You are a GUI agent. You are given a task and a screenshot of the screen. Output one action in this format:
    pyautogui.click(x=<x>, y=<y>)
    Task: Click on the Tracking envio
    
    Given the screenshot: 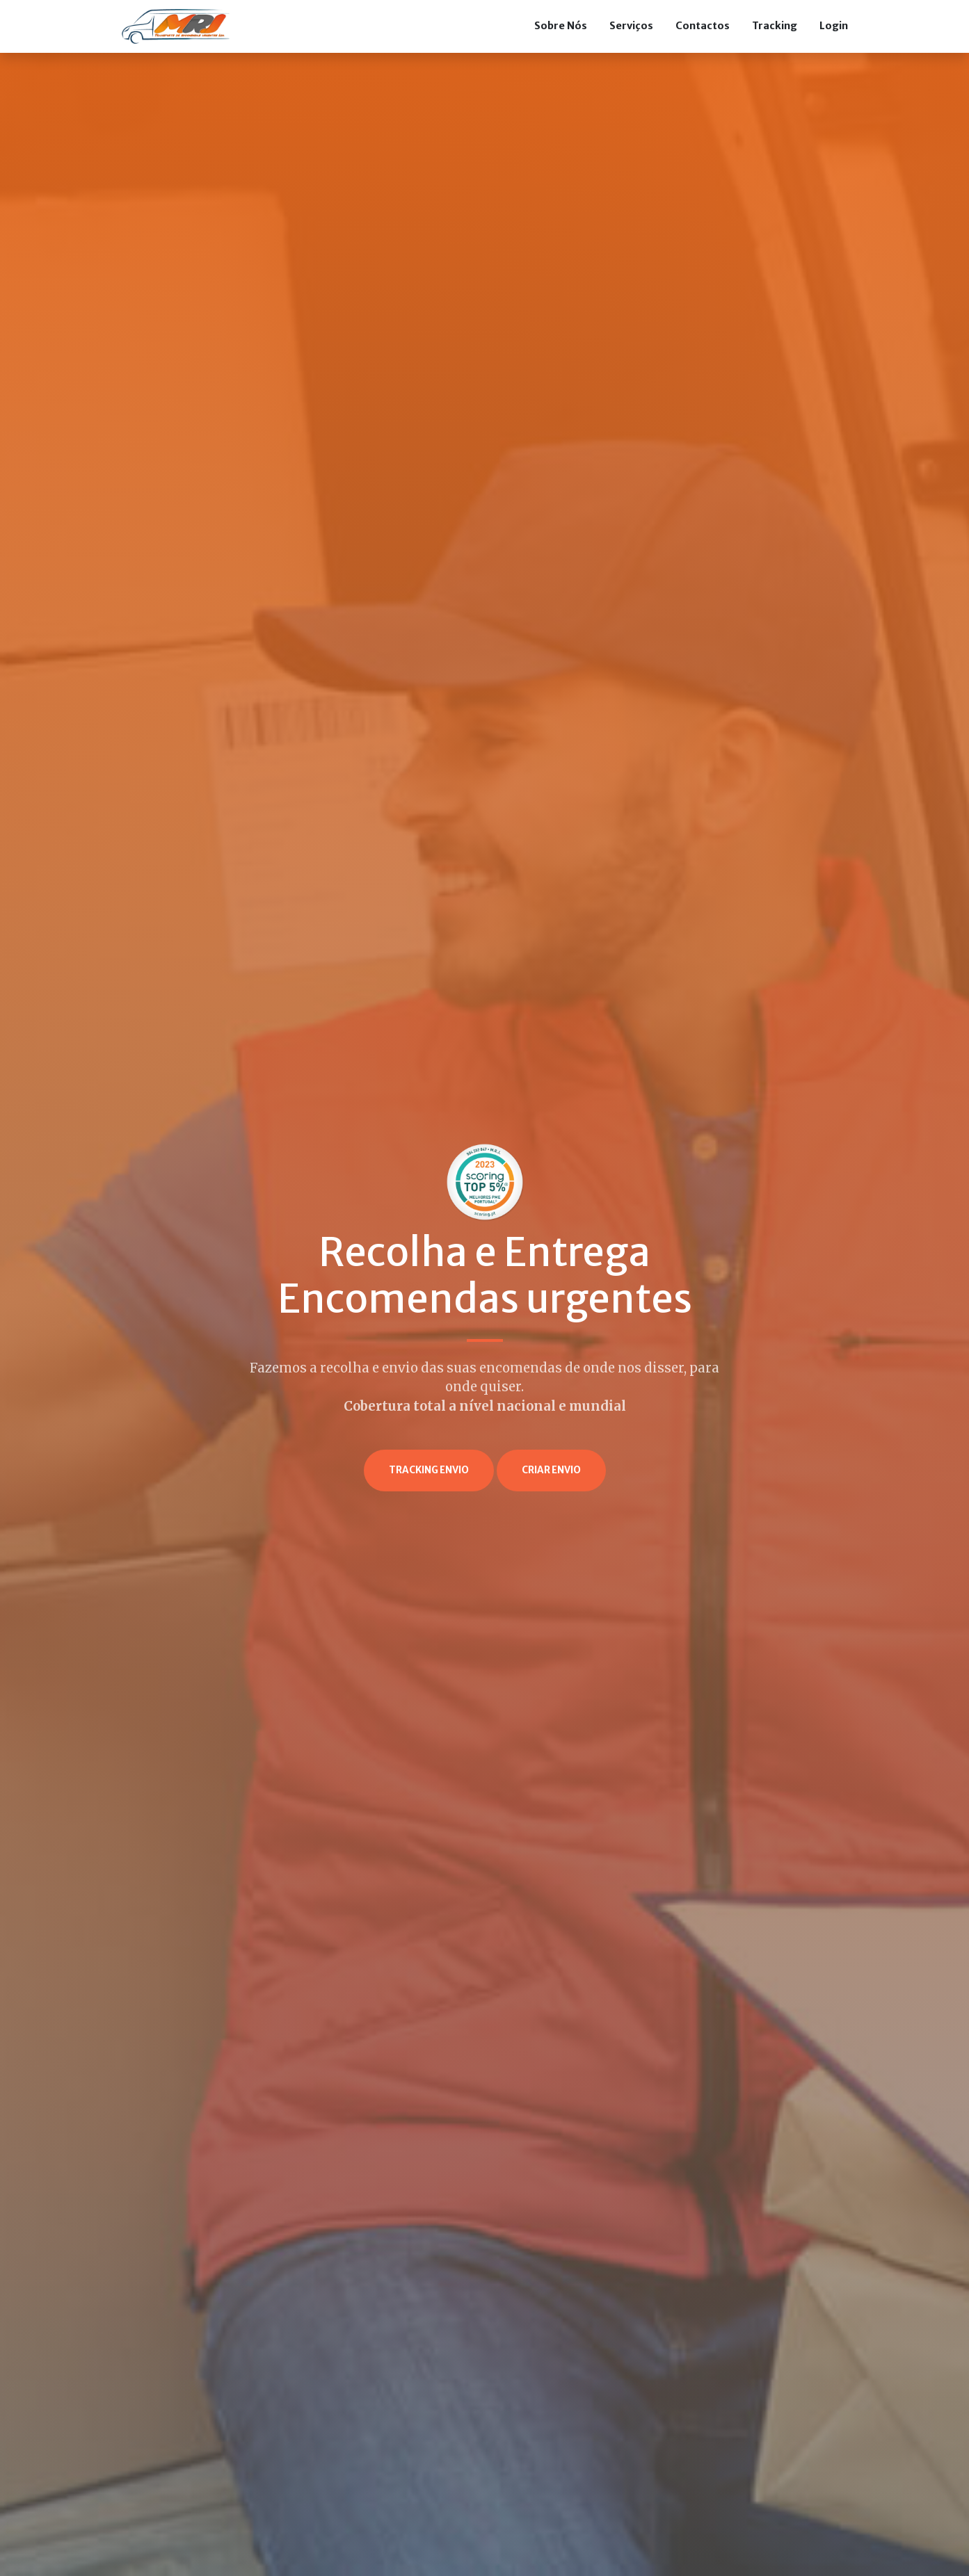 What is the action you would take?
    pyautogui.click(x=429, y=1470)
    